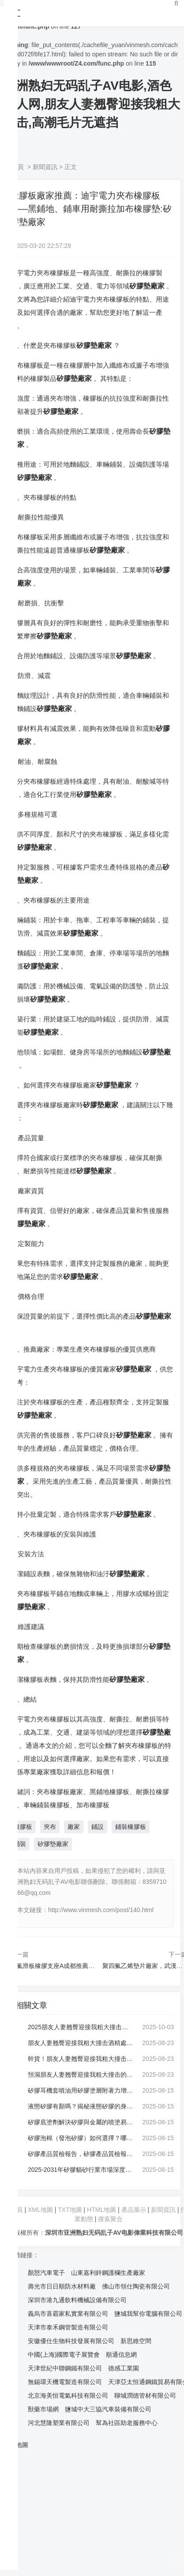 The width and height of the screenshot is (184, 2576). I want to click on 順通信息網, so click(121, 2354).